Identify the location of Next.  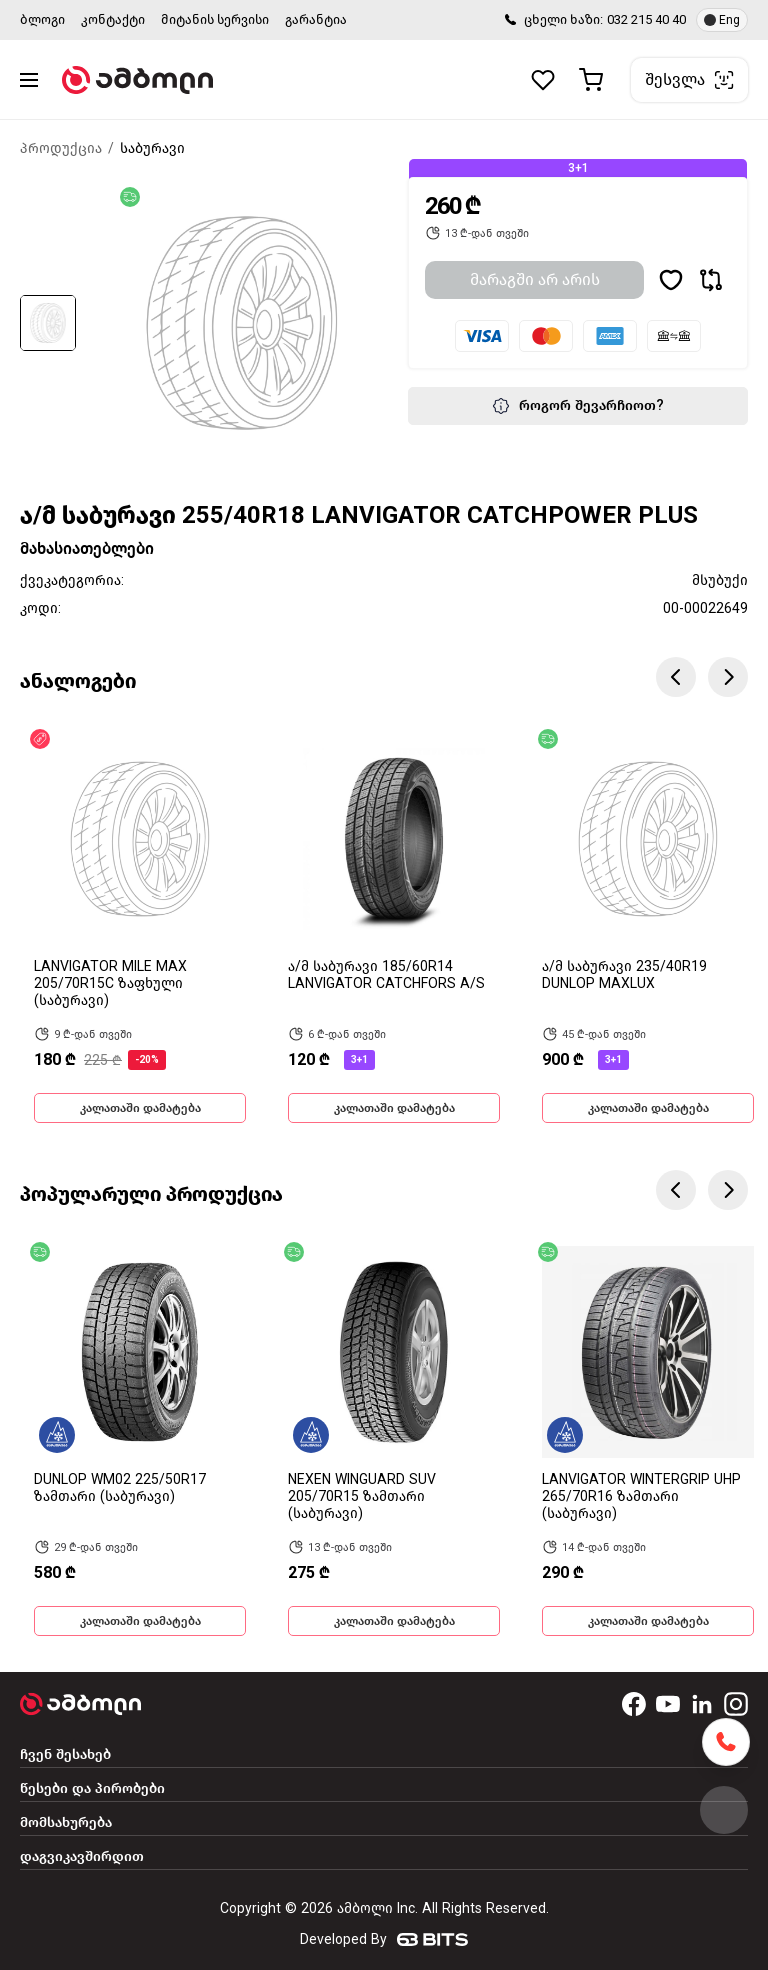
(728, 677).